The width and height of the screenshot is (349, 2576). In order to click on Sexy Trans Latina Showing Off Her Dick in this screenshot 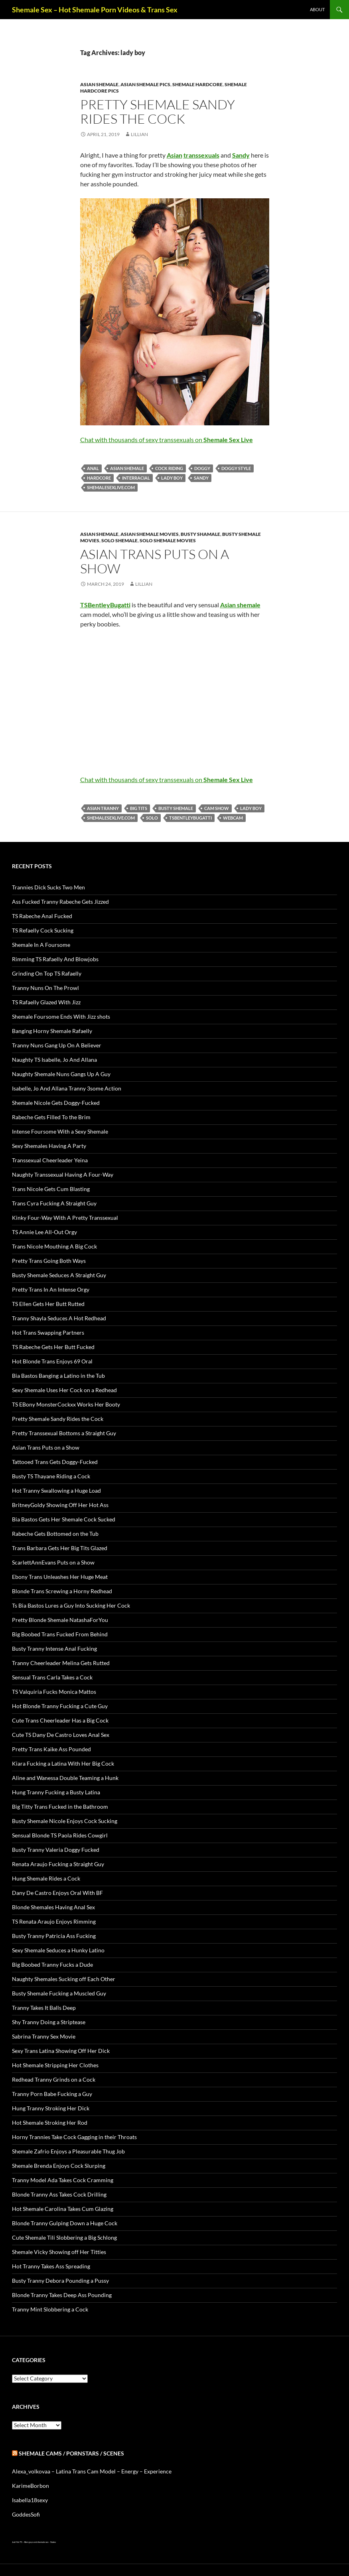, I will do `click(61, 2050)`.